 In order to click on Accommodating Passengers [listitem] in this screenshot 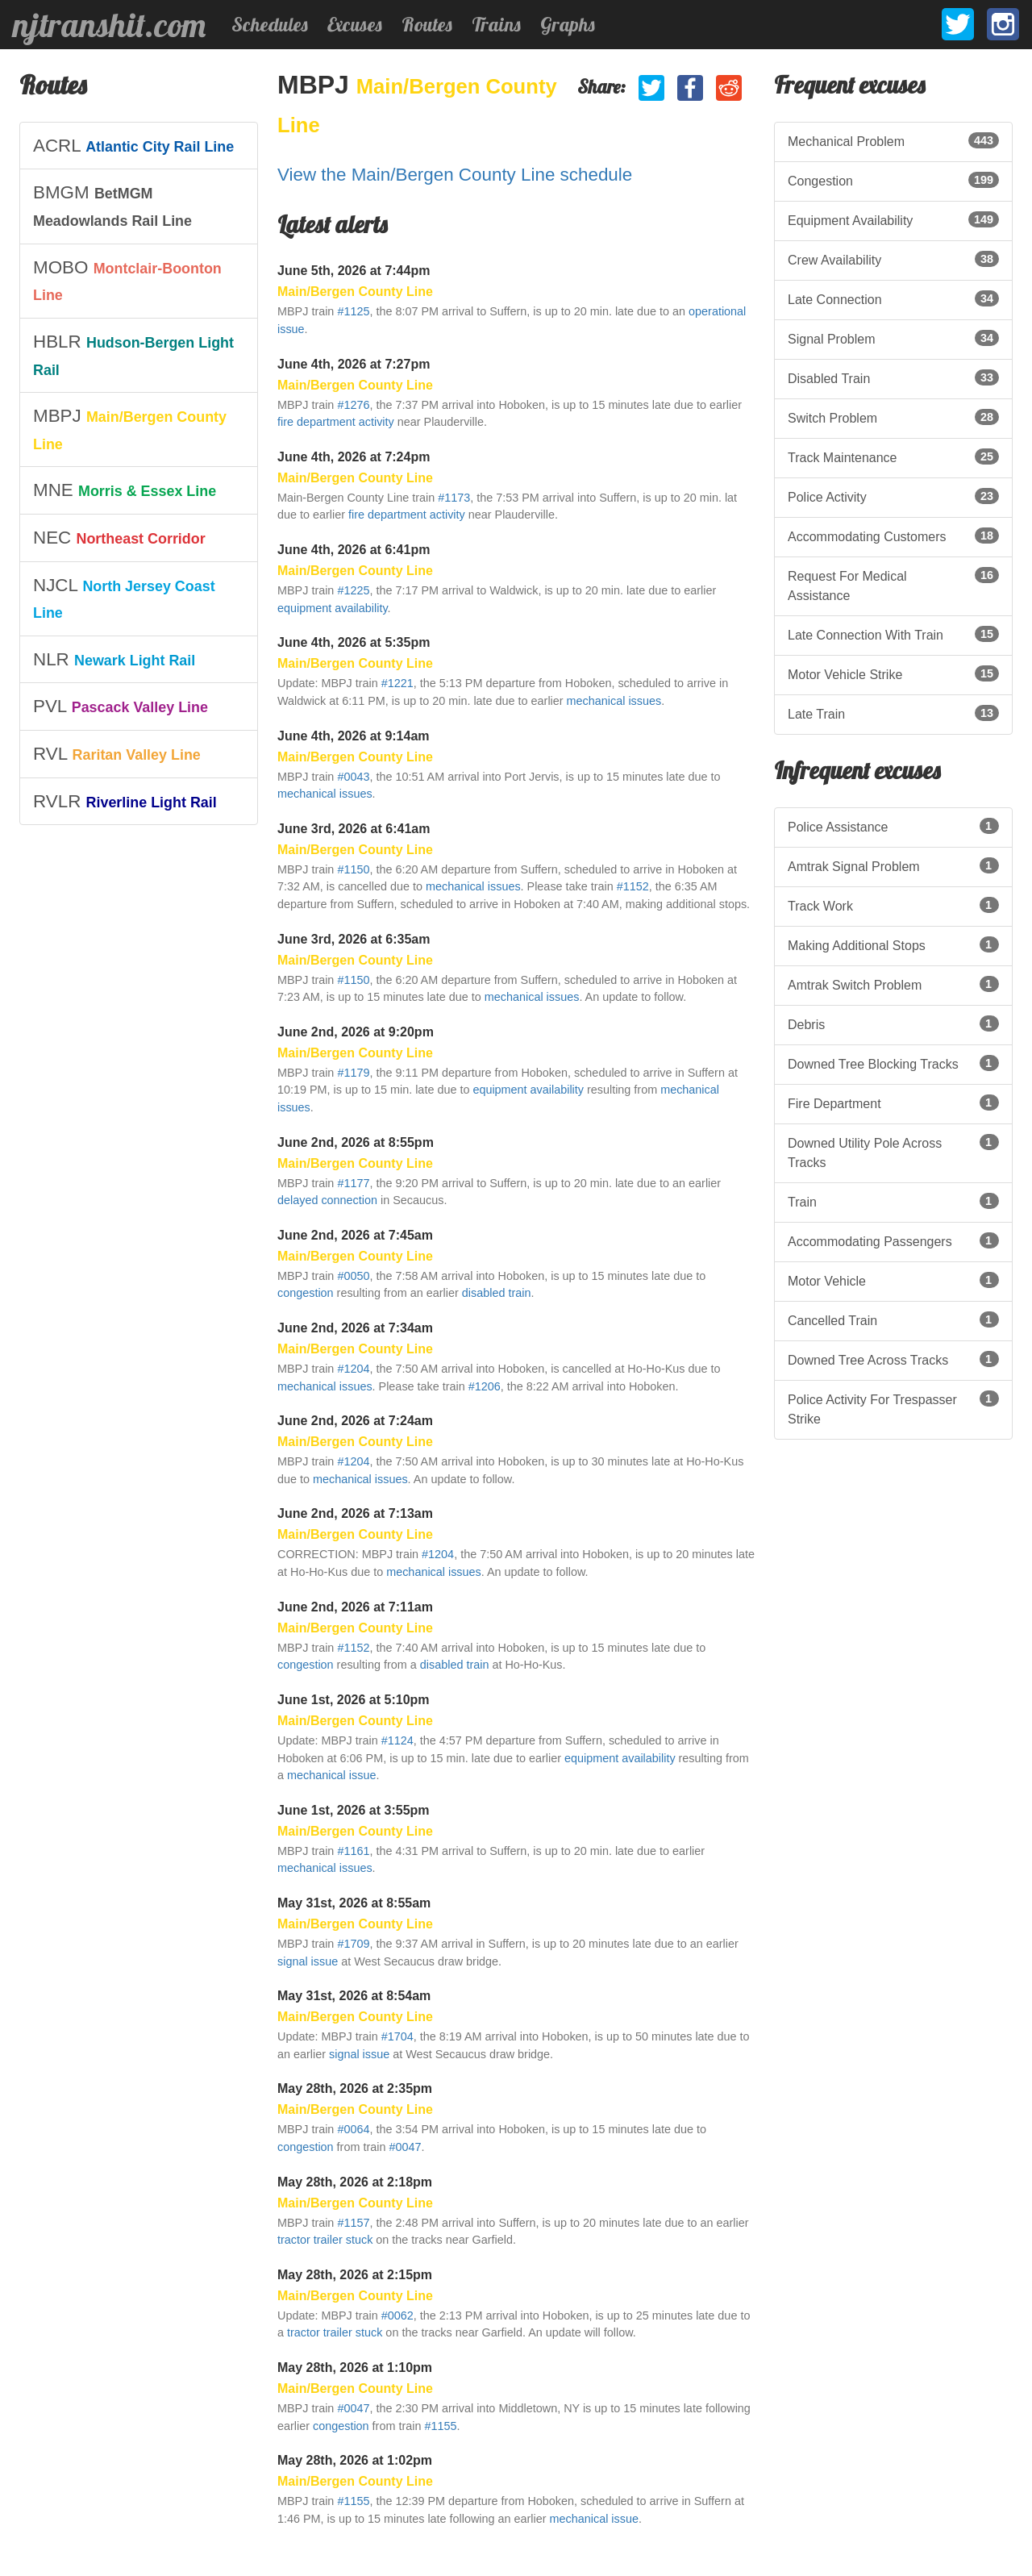, I will do `click(893, 1240)`.